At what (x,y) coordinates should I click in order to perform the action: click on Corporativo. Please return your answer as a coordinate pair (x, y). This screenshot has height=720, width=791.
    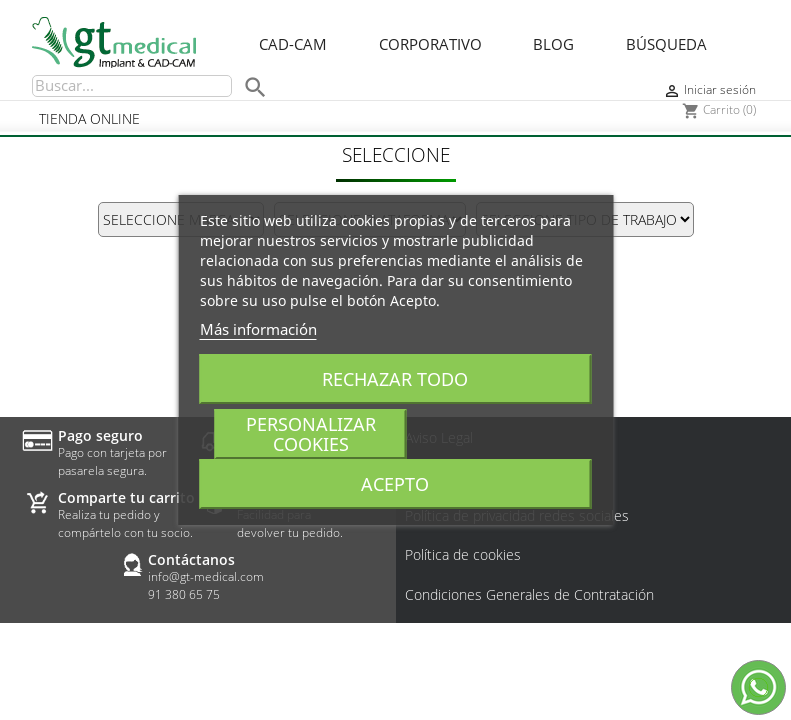
    Looking at the image, I should click on (430, 45).